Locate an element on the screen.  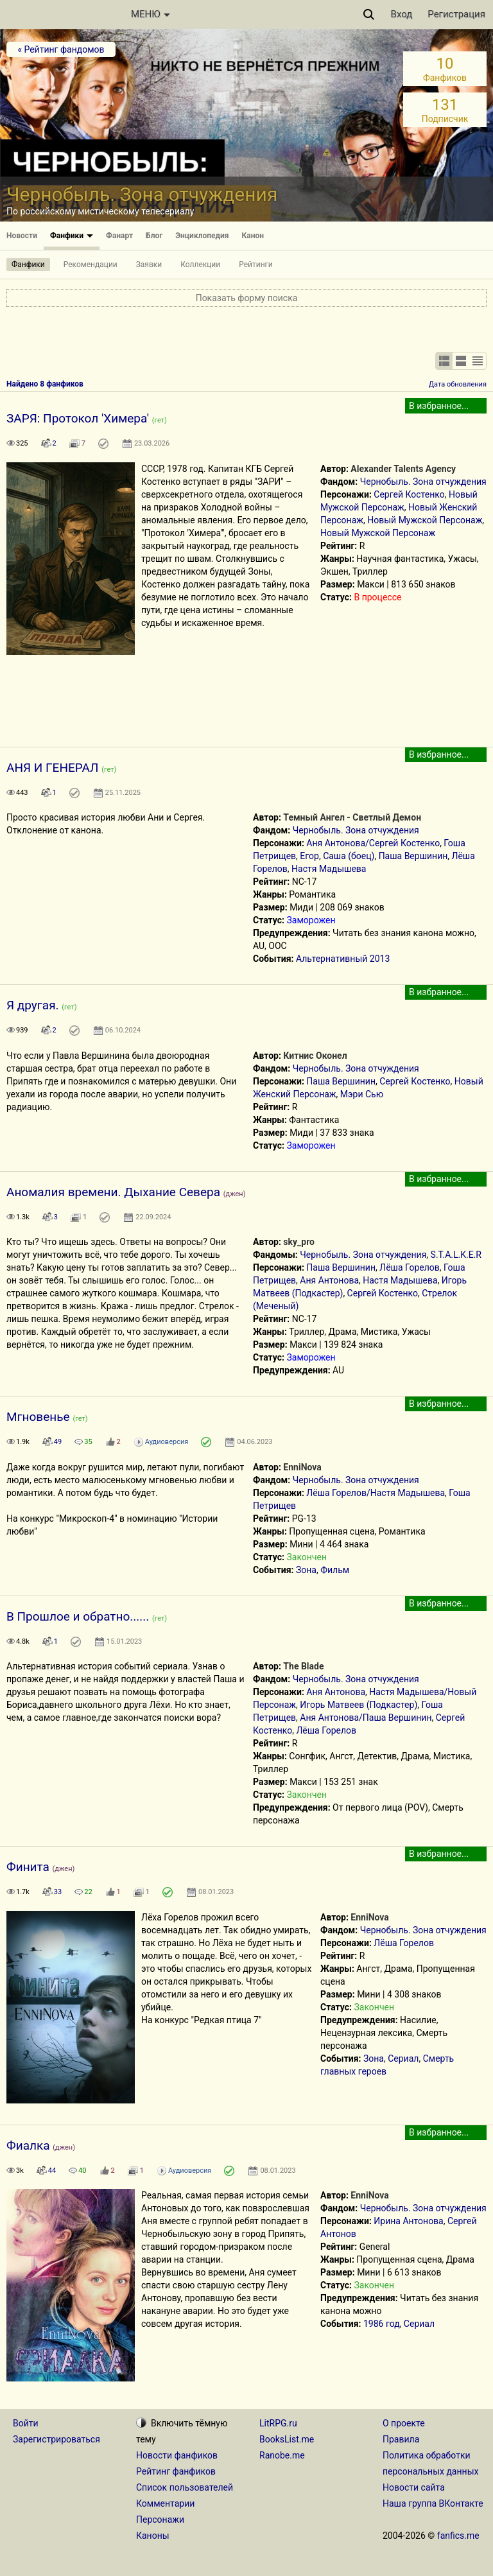
Китнис Оконел is located at coordinates (315, 1055).